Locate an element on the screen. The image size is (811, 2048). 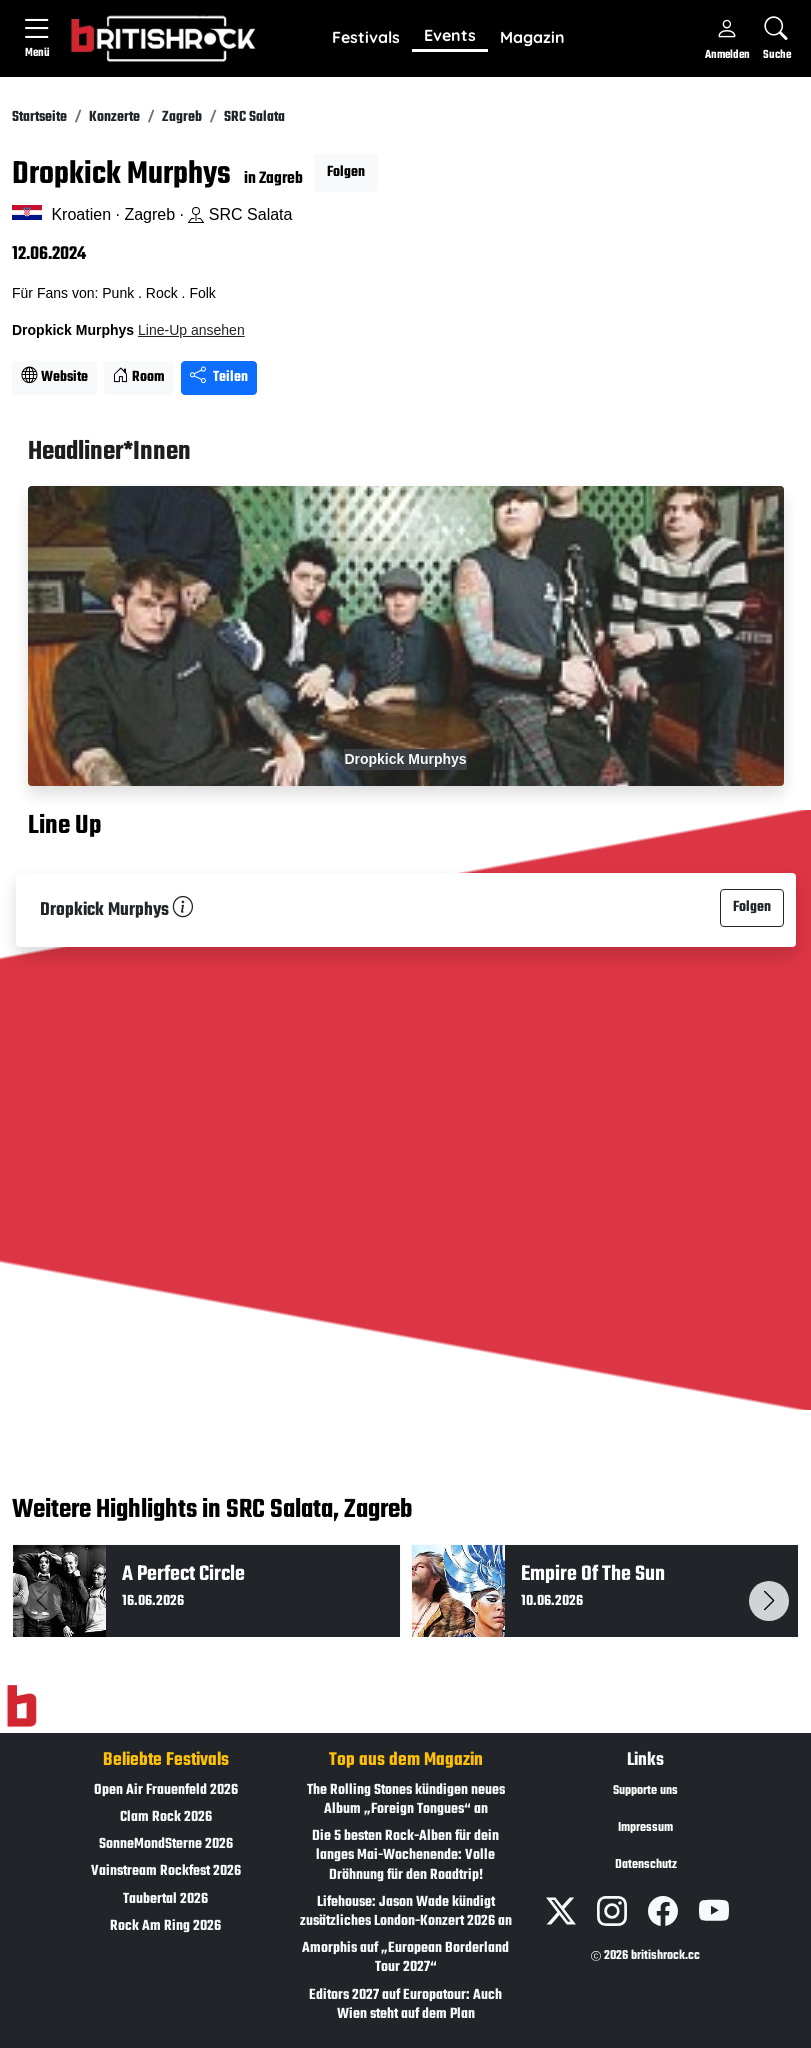
Supporte uns is located at coordinates (645, 1791).